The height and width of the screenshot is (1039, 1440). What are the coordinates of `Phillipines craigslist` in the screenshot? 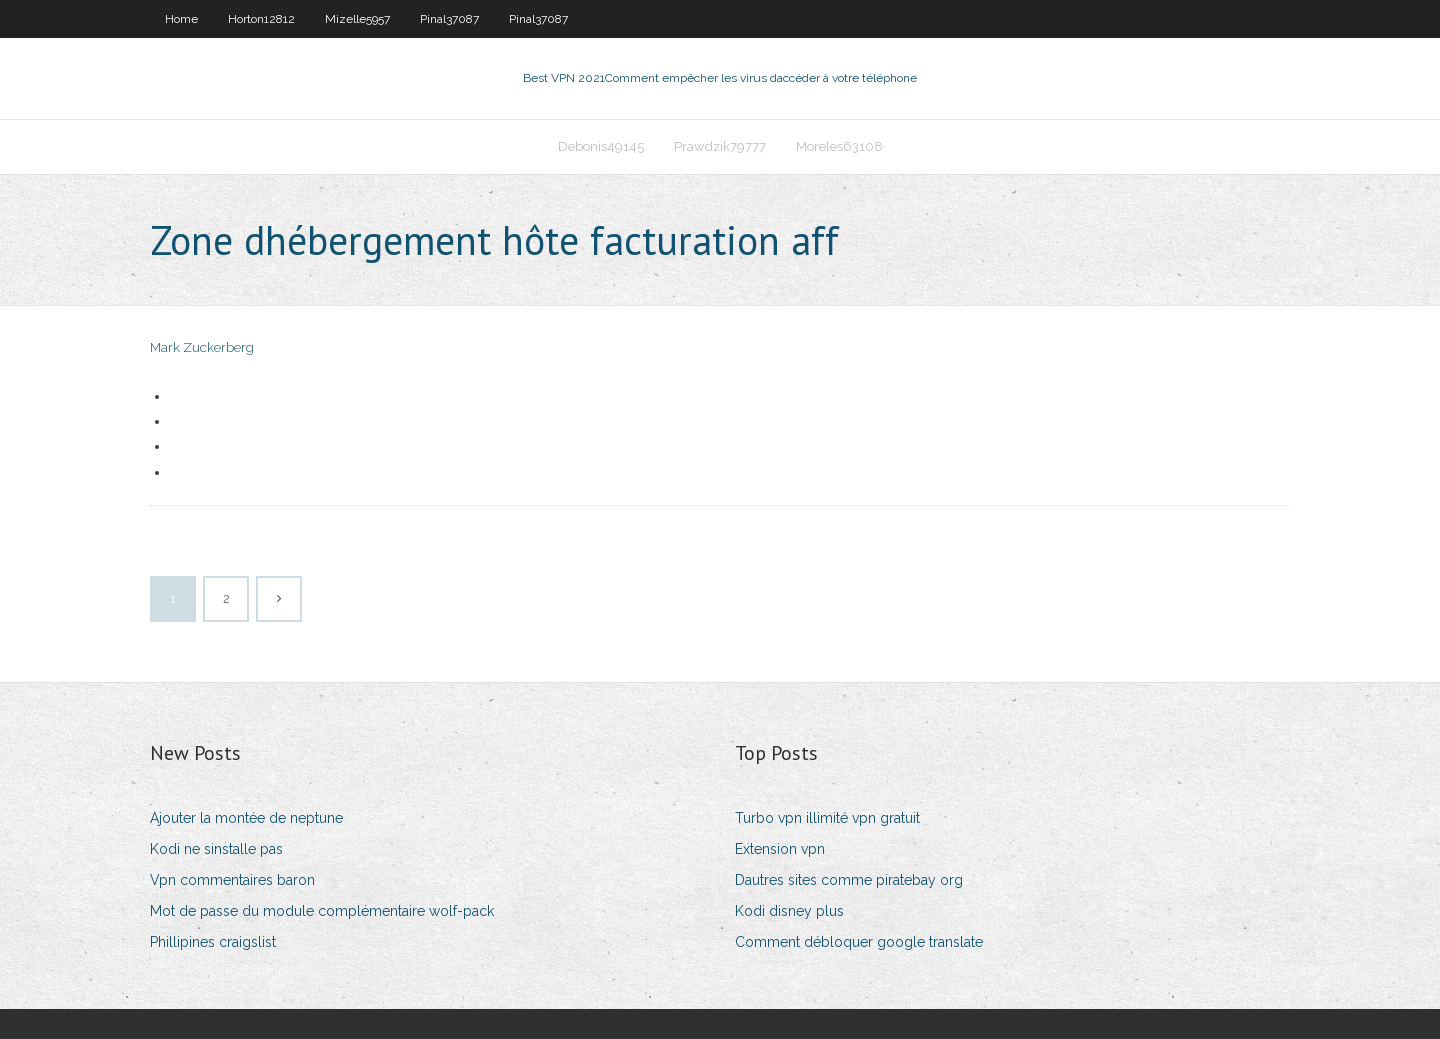 It's located at (213, 942).